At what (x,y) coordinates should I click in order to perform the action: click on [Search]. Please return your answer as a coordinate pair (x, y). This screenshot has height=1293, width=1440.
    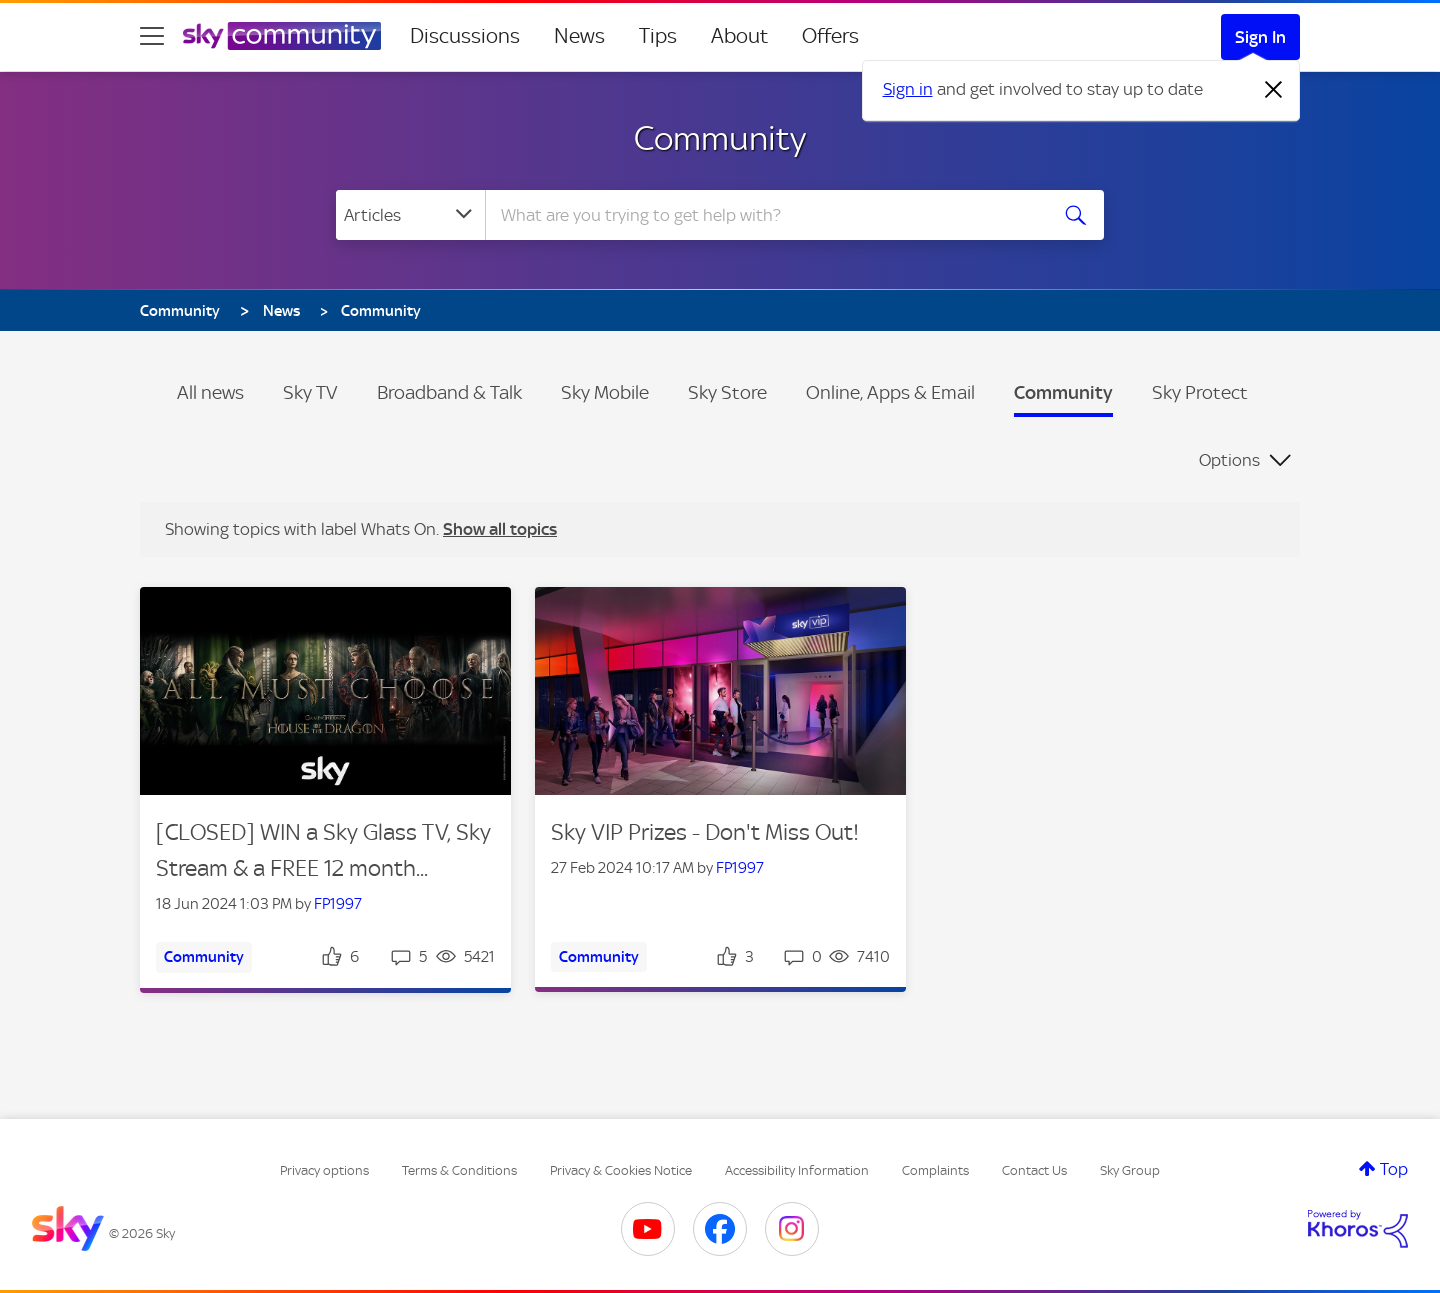
    Looking at the image, I should click on (764, 215).